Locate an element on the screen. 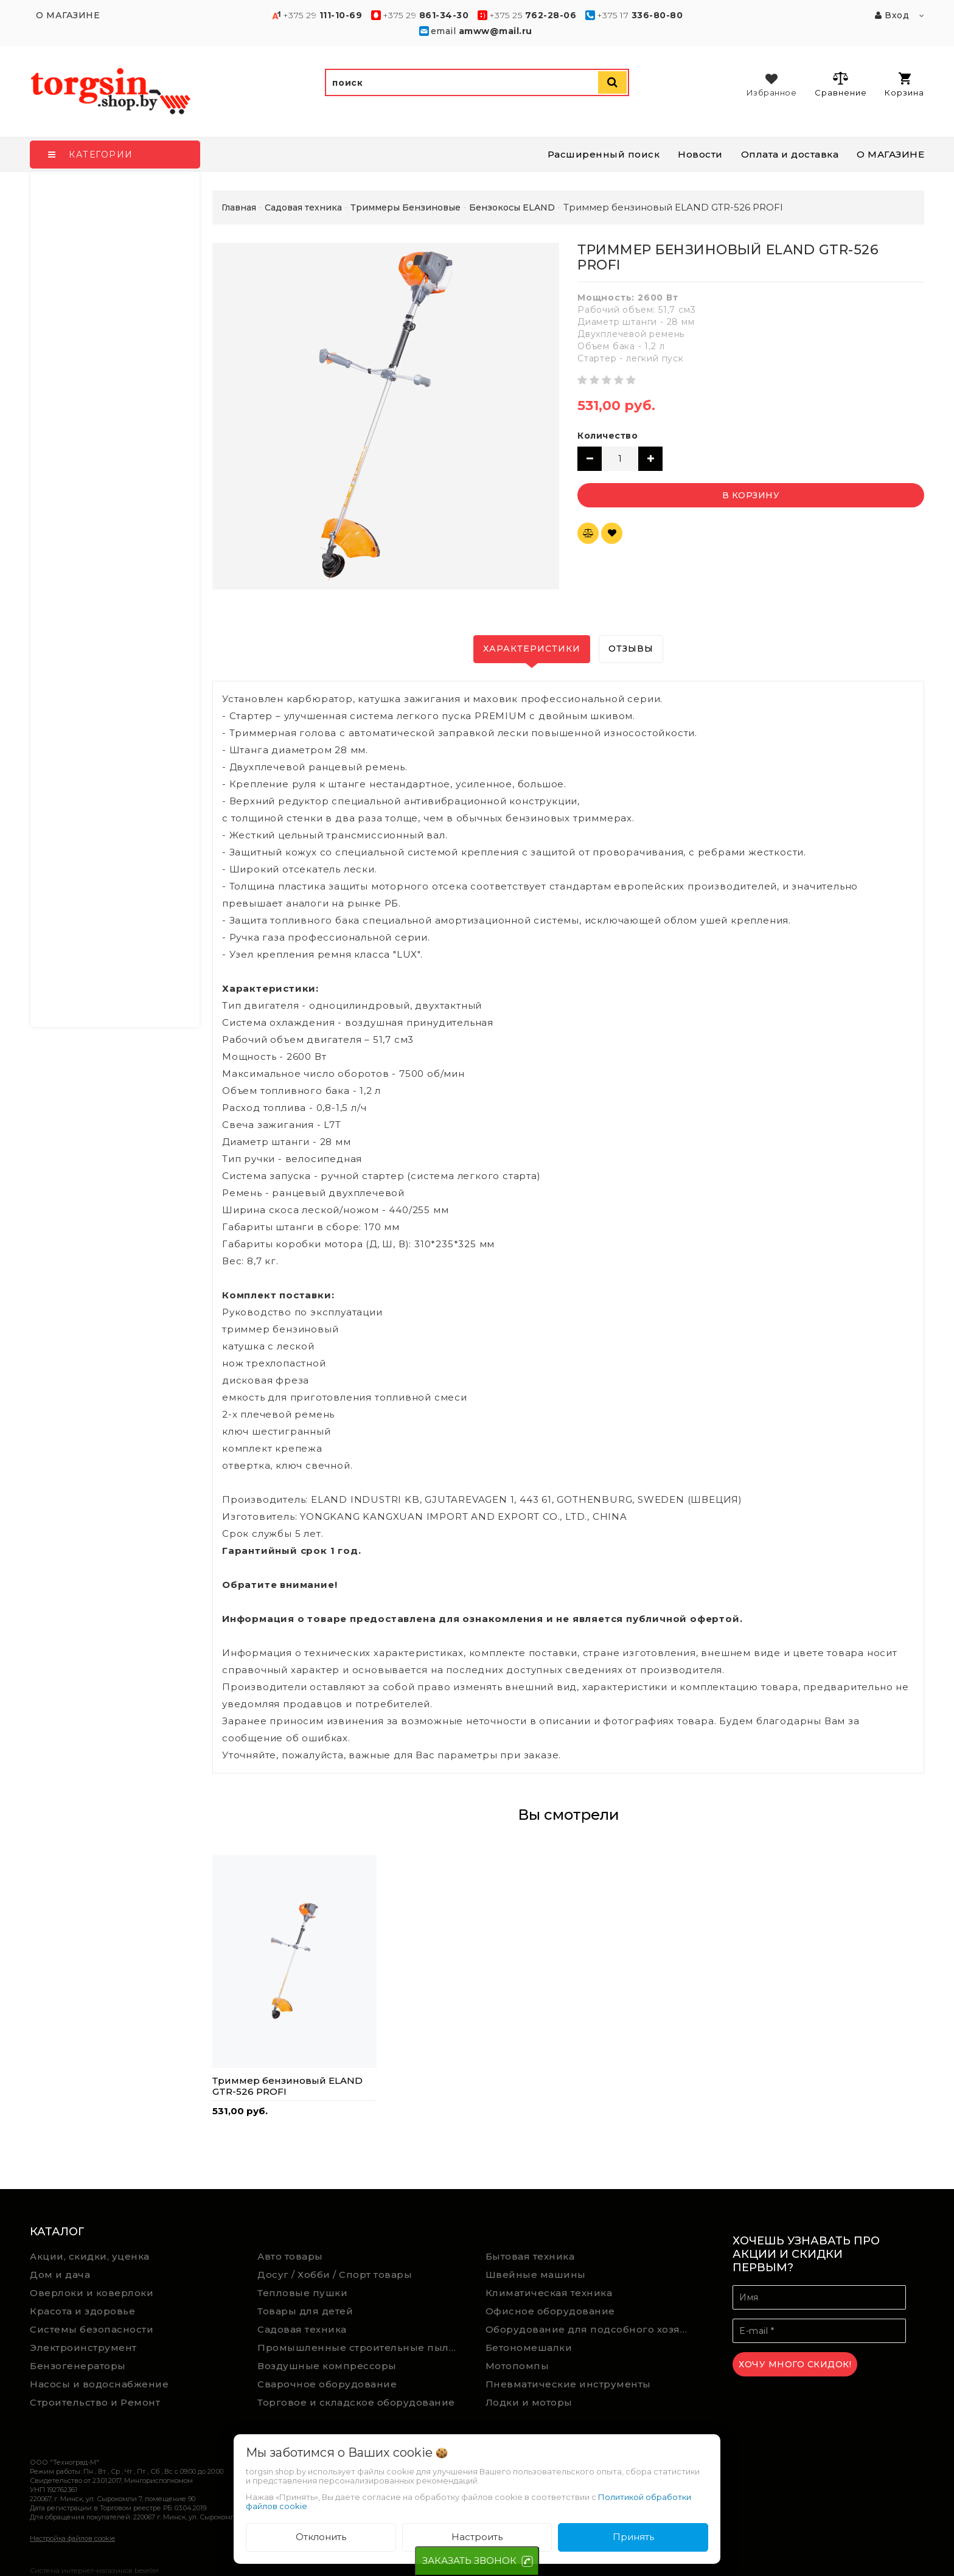  Количество is located at coordinates (607, 435).